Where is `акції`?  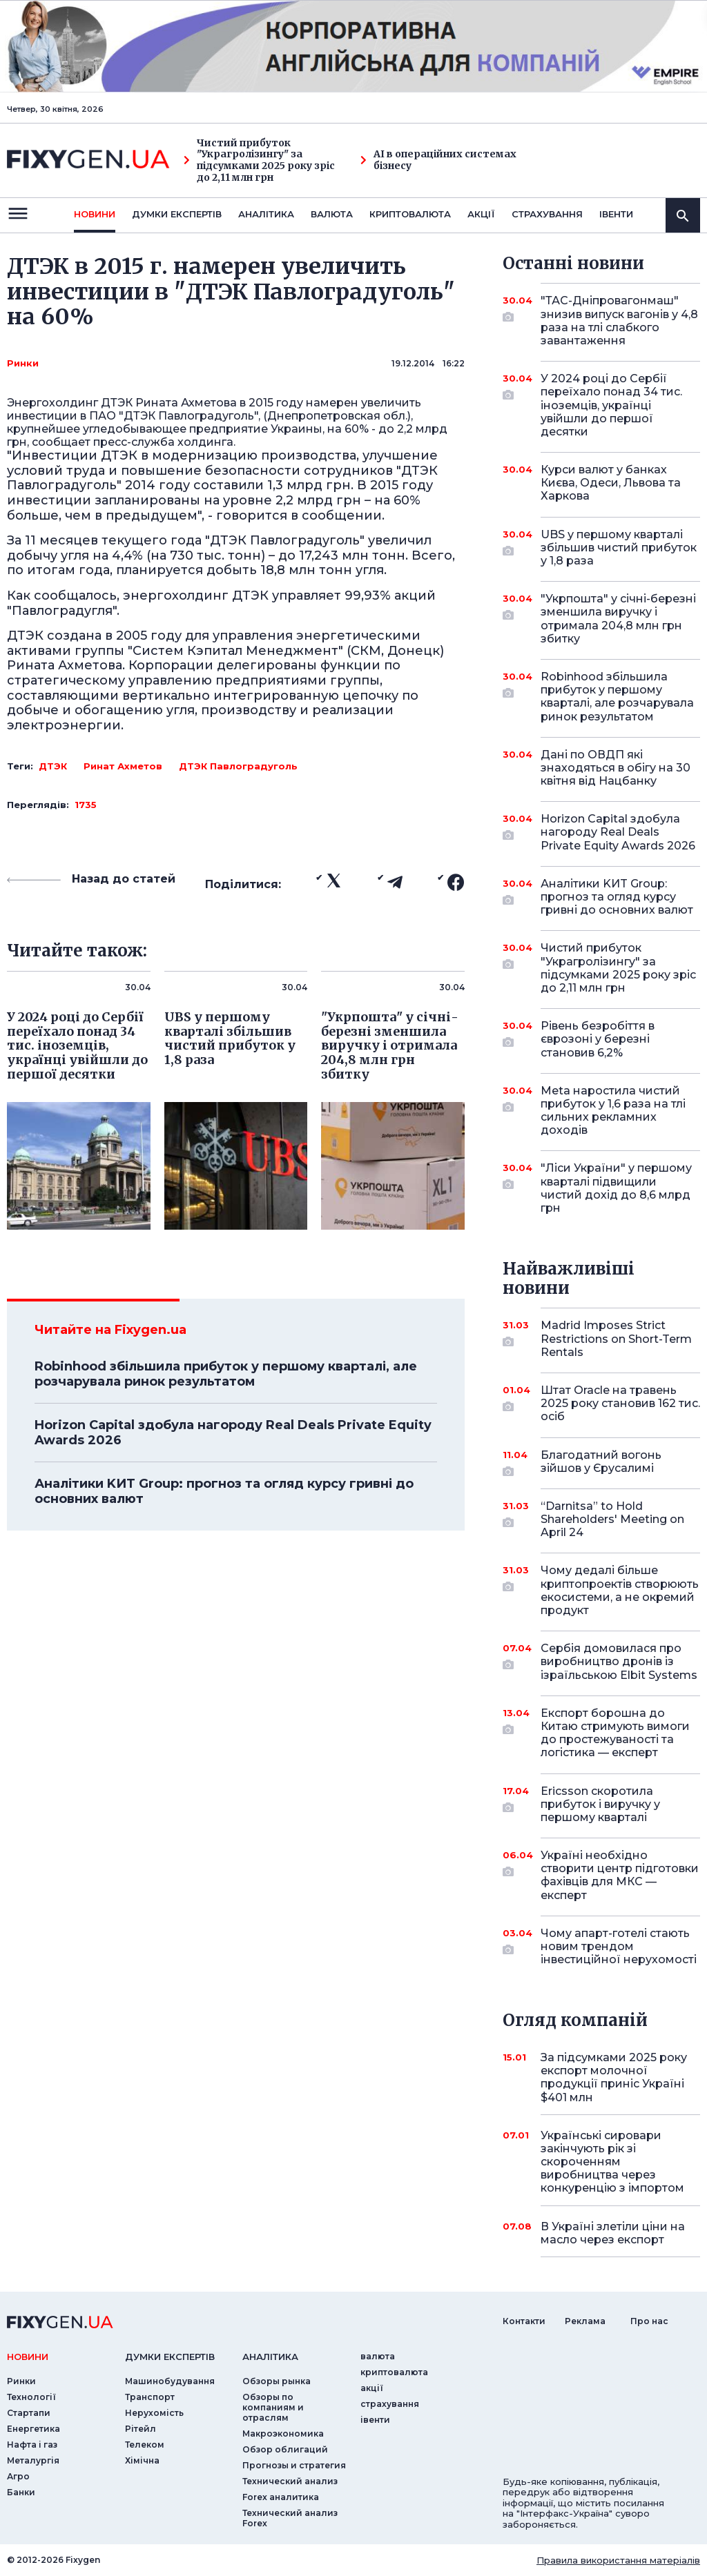 акції is located at coordinates (481, 213).